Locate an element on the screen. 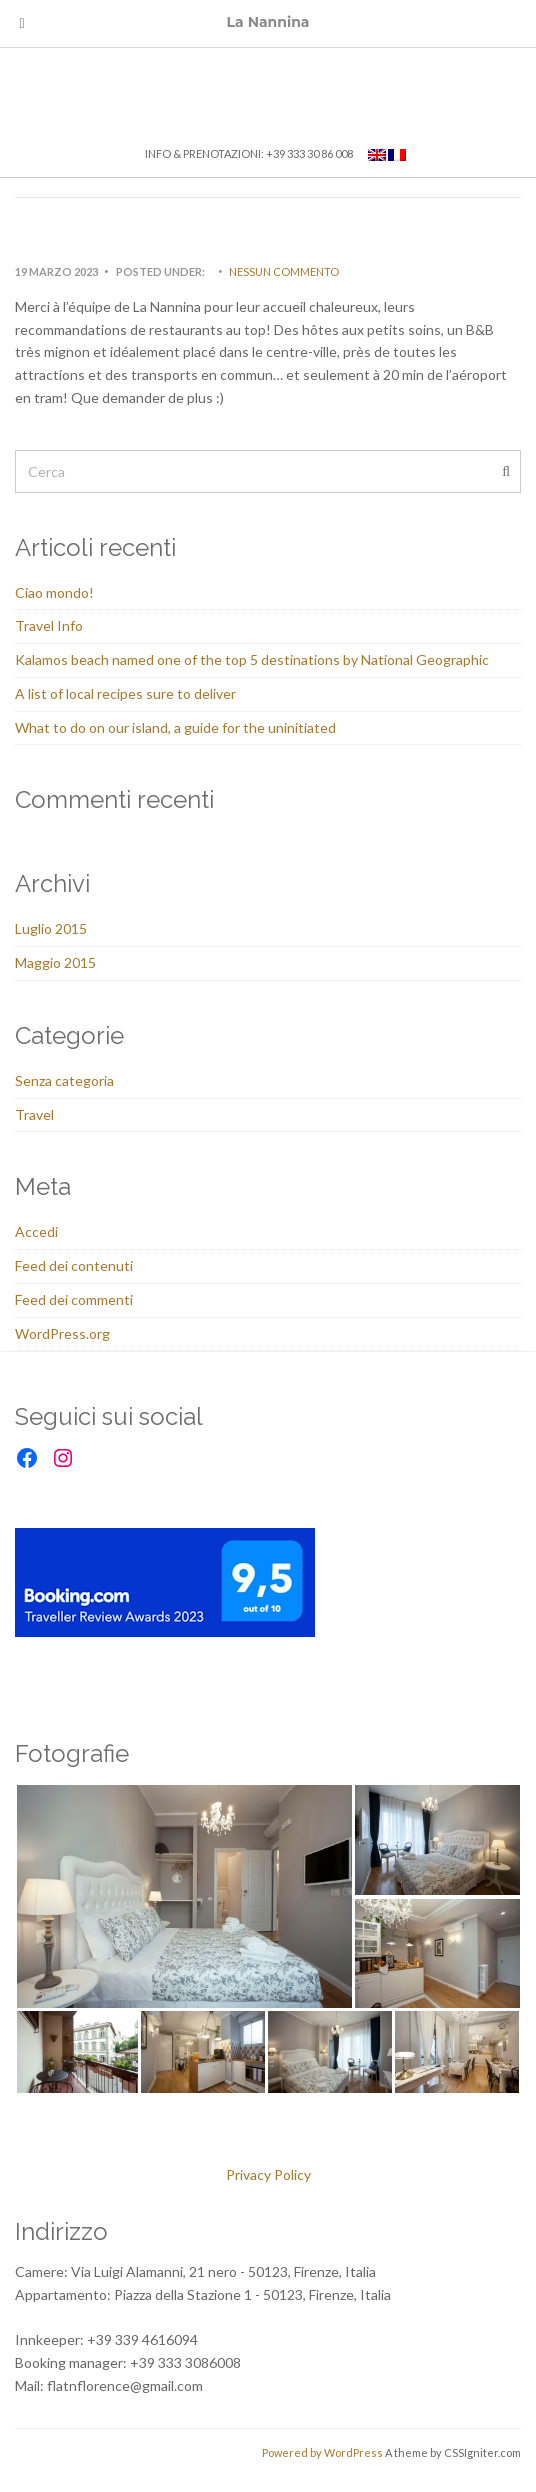  Feed dei commenti is located at coordinates (74, 1299).